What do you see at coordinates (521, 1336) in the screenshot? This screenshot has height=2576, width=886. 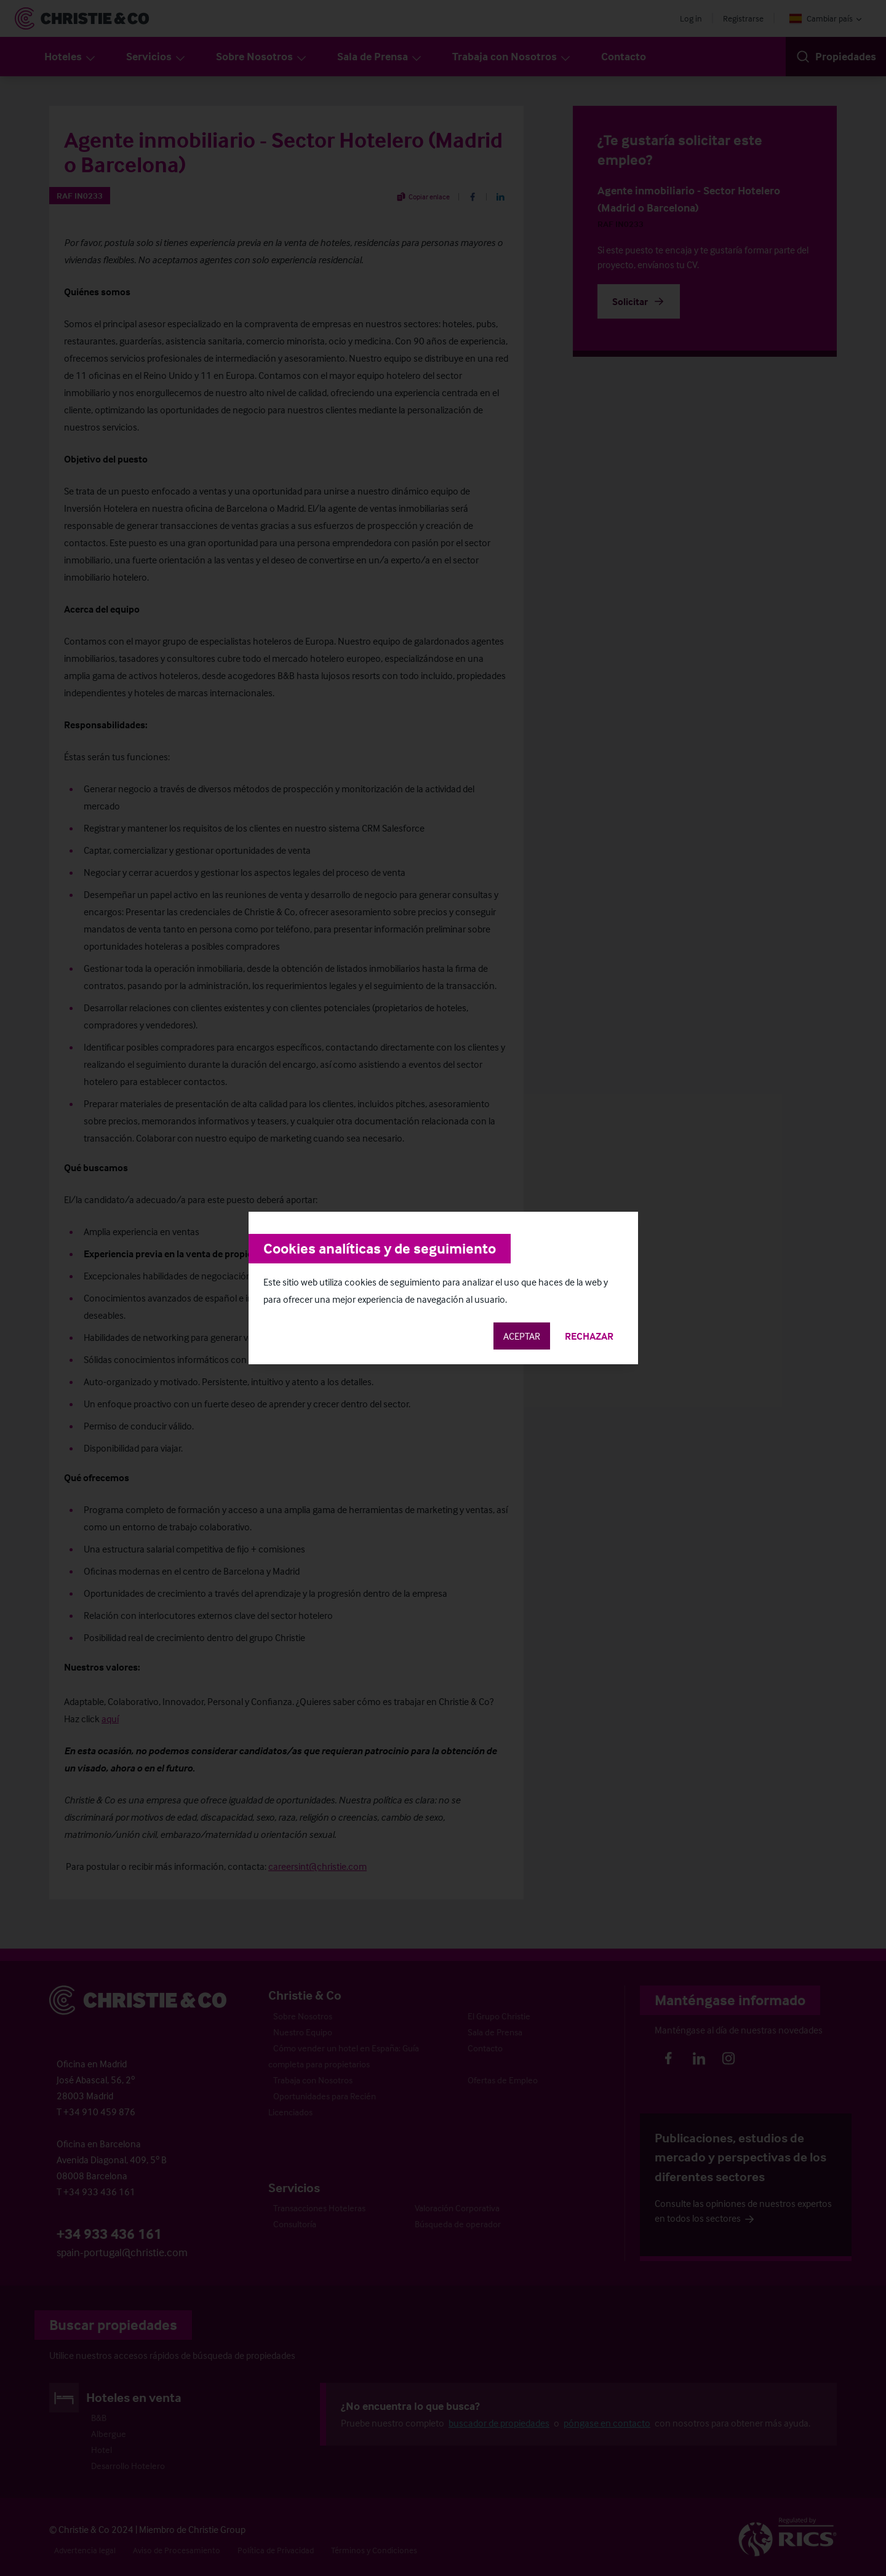 I see `Aceptar` at bounding box center [521, 1336].